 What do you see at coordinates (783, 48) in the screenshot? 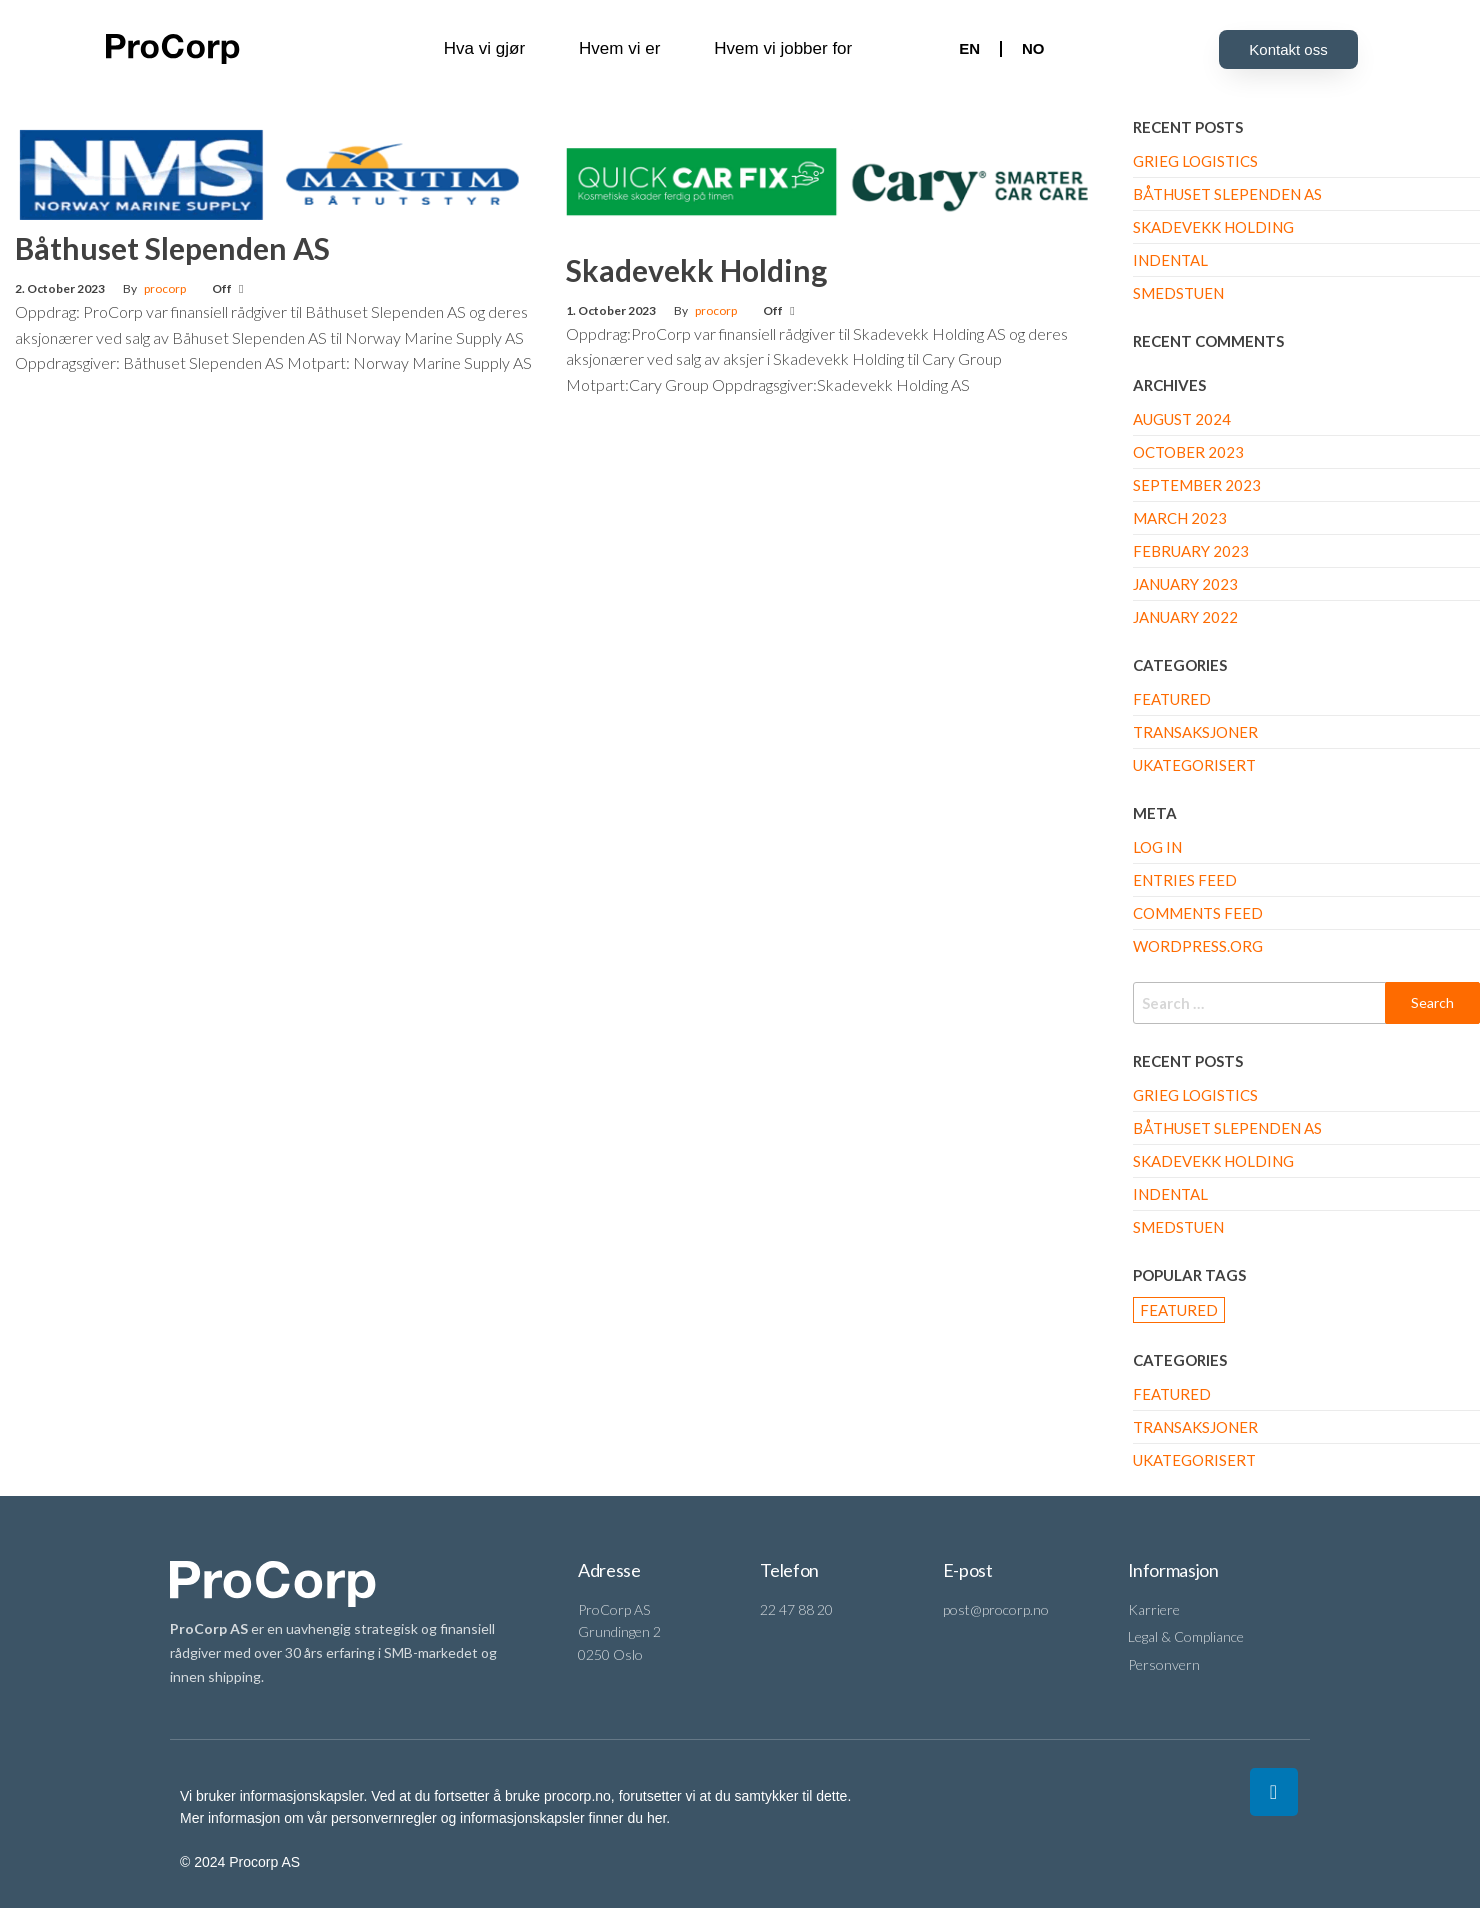
I see `Hvem vi jobber for` at bounding box center [783, 48].